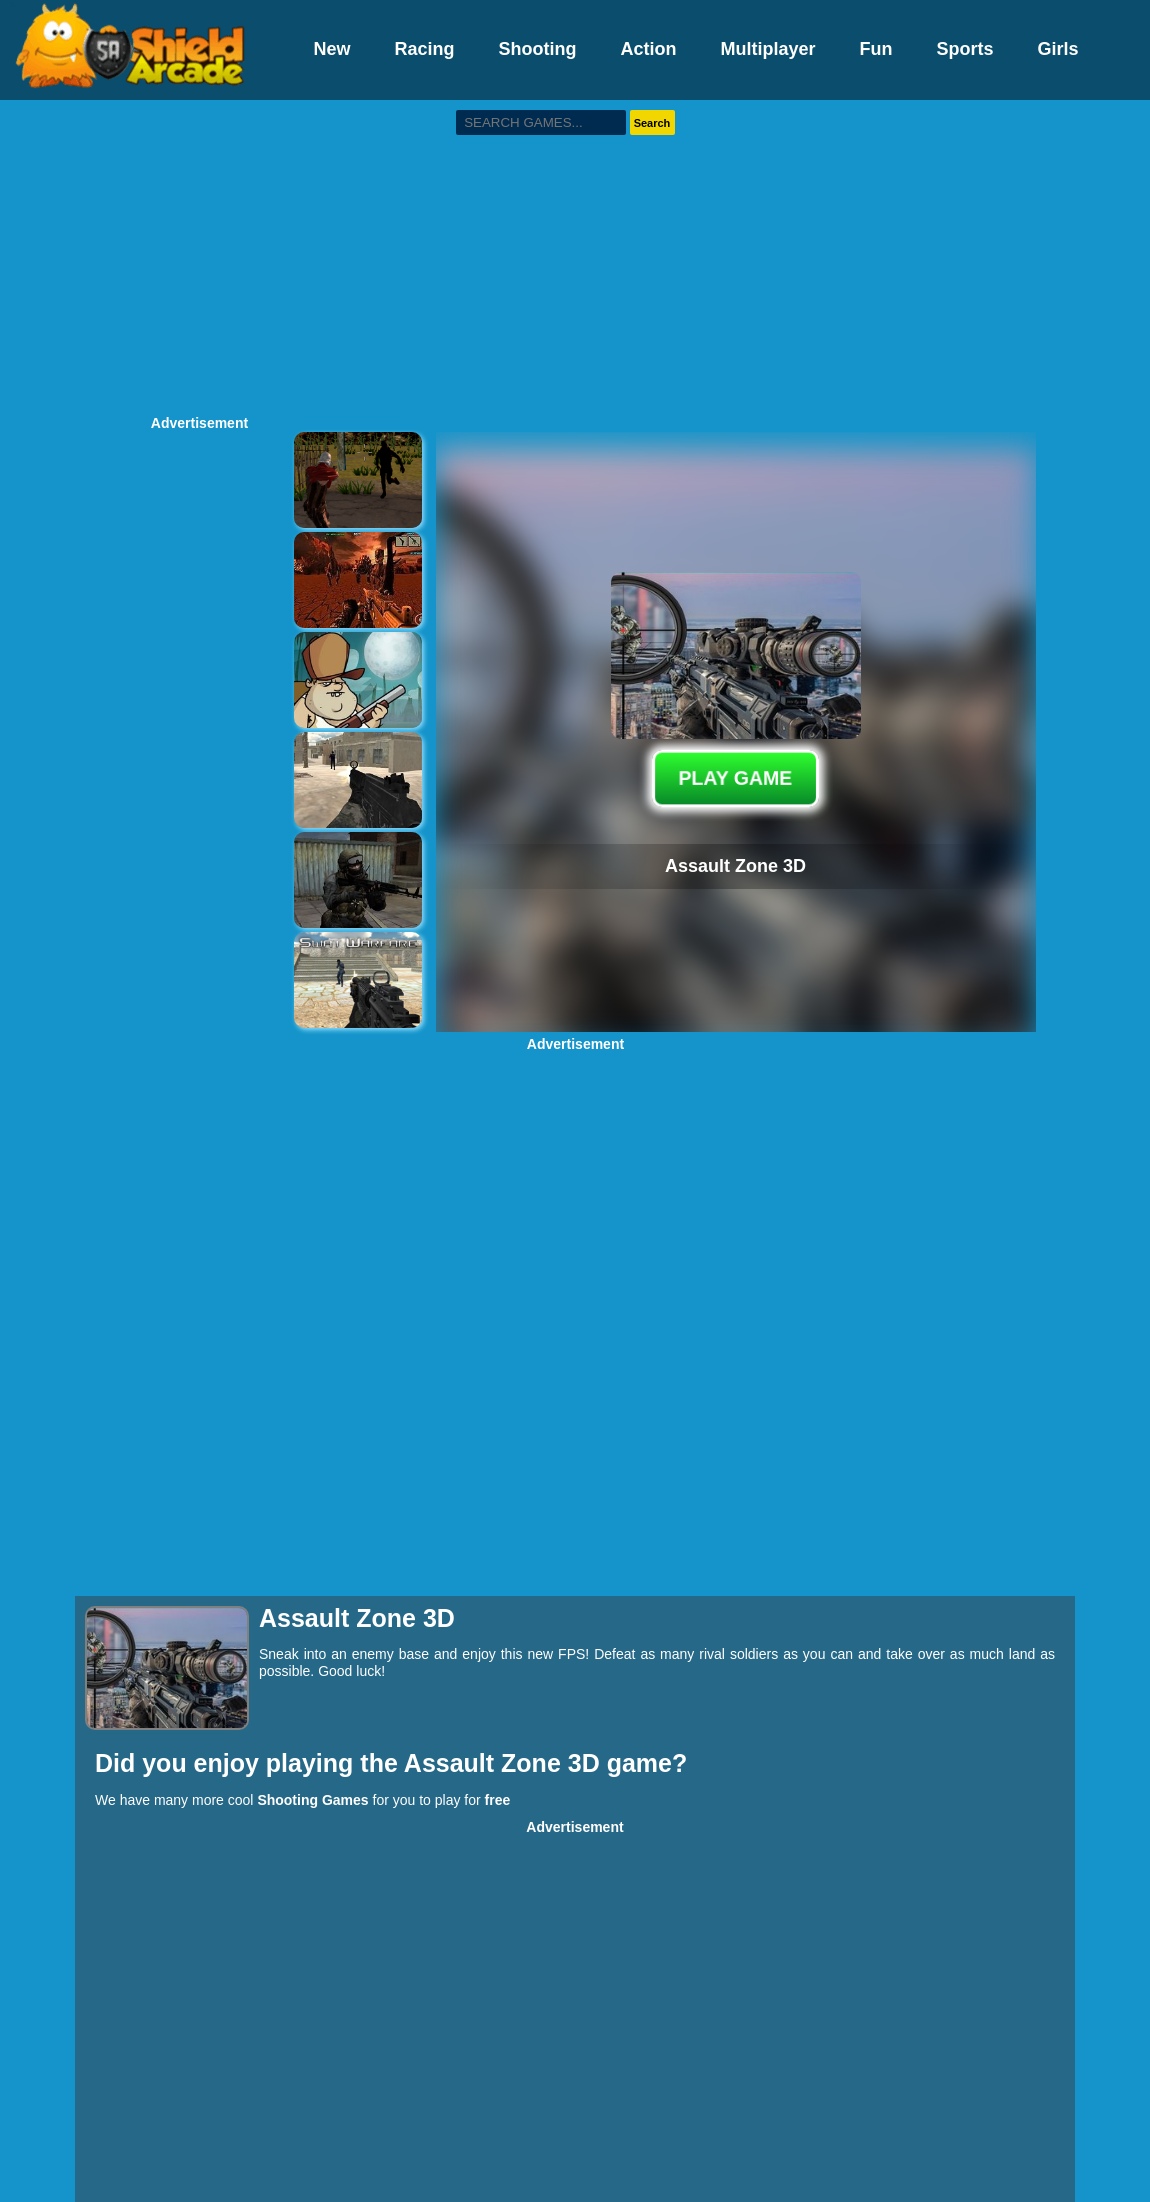 The image size is (1150, 2202). Describe the element at coordinates (575, 255) in the screenshot. I see `[Advertisement]` at that location.